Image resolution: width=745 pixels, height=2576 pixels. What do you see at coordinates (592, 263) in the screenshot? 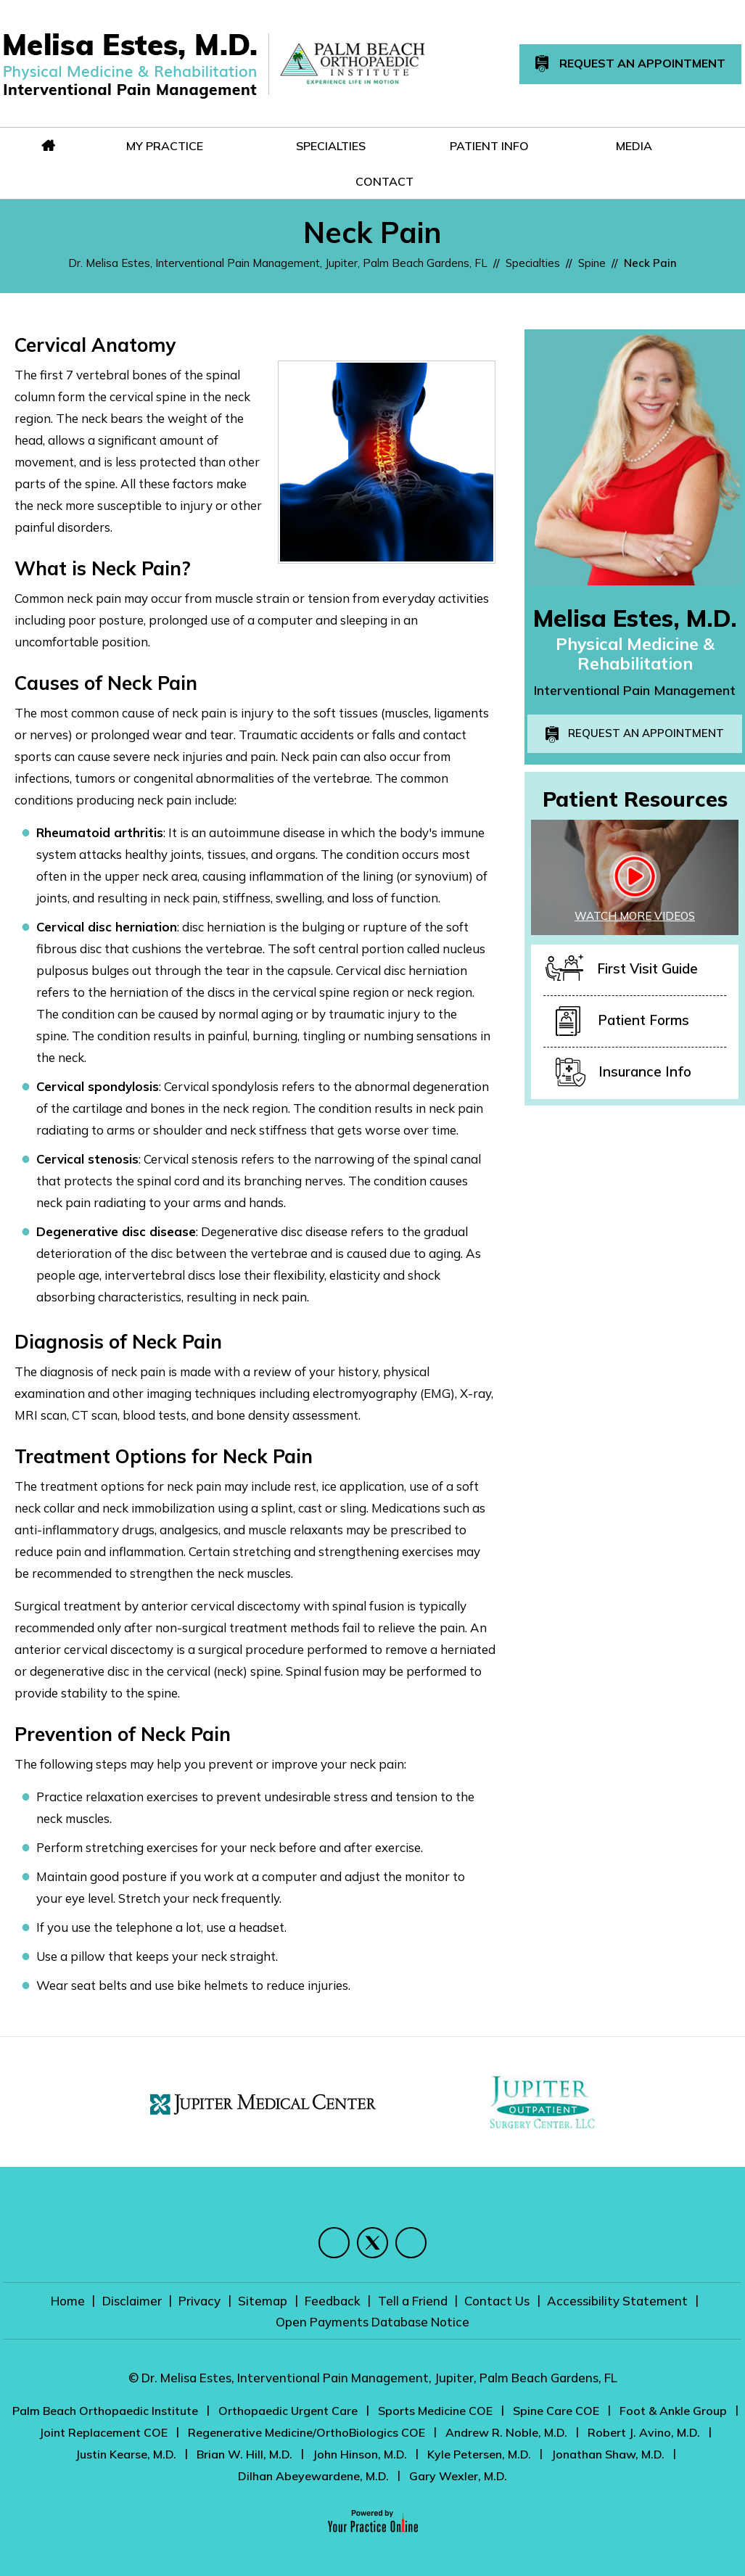
I see `Spine` at bounding box center [592, 263].